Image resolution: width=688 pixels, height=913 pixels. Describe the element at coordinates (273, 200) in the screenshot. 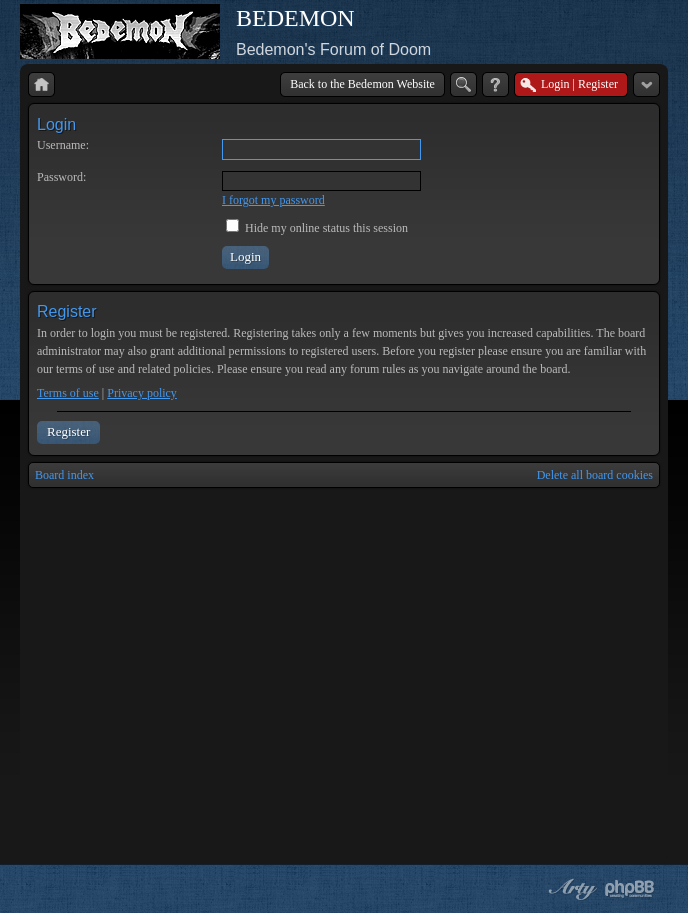

I see `I forgot my password` at that location.